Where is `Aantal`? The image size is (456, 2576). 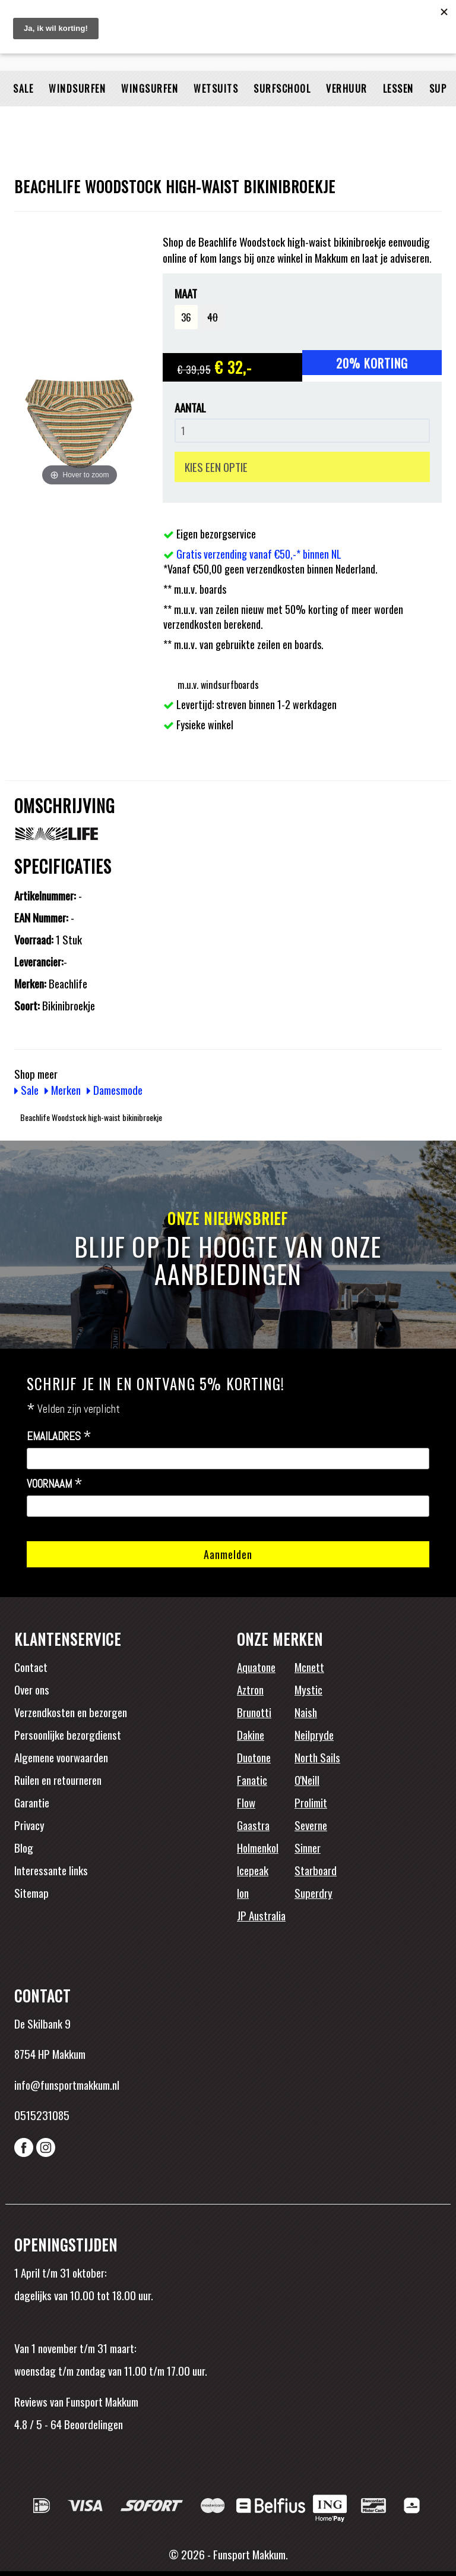
Aantal is located at coordinates (190, 407).